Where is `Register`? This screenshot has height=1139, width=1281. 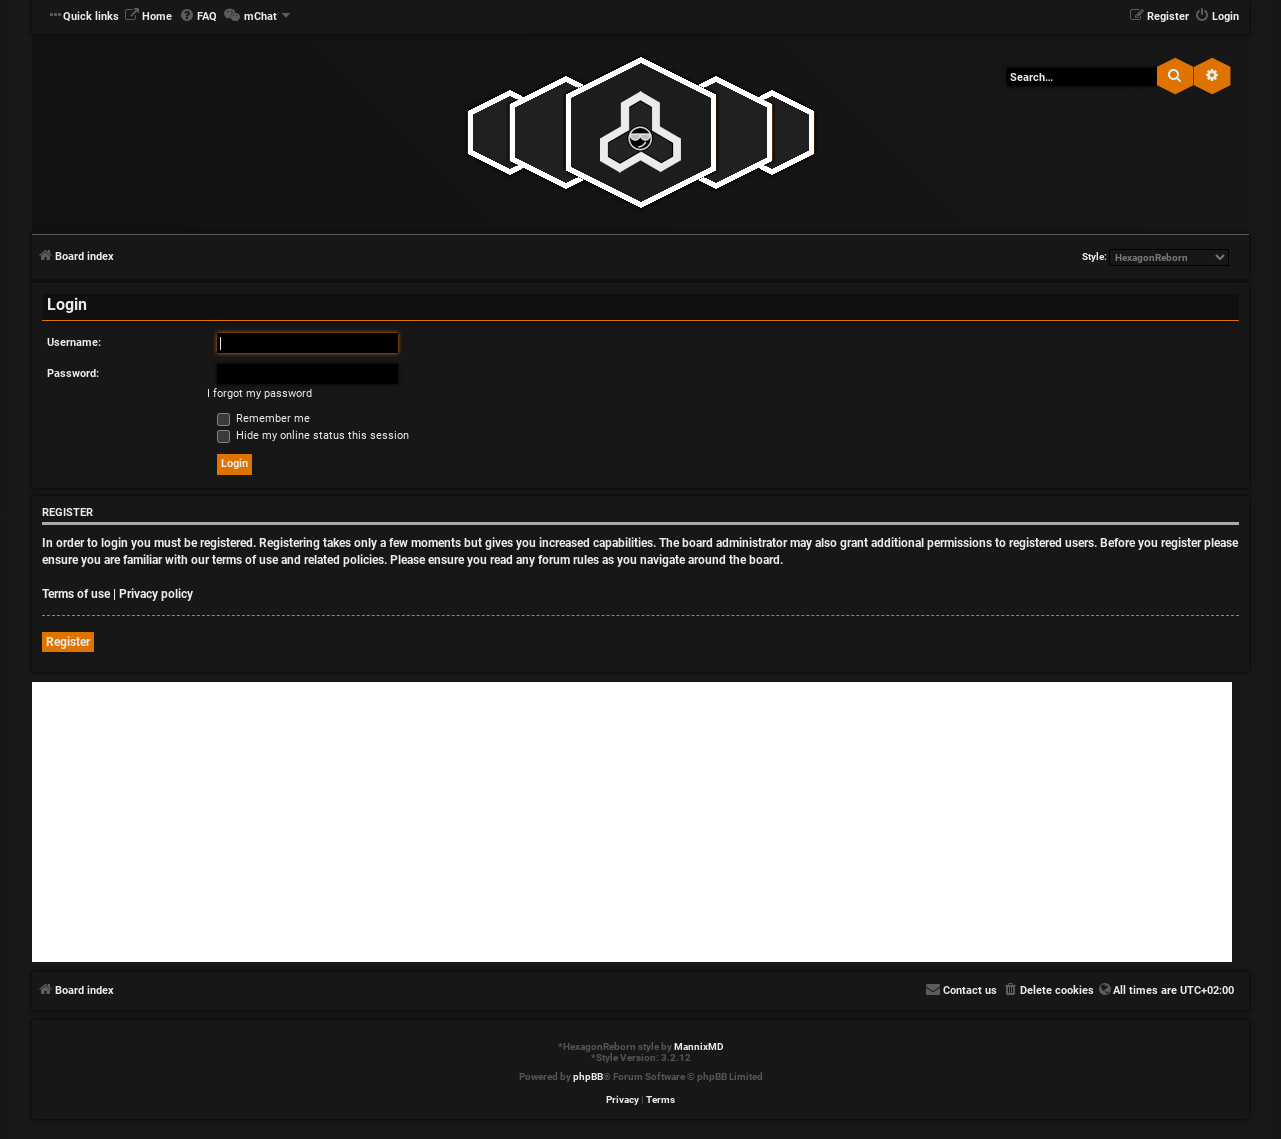 Register is located at coordinates (68, 642).